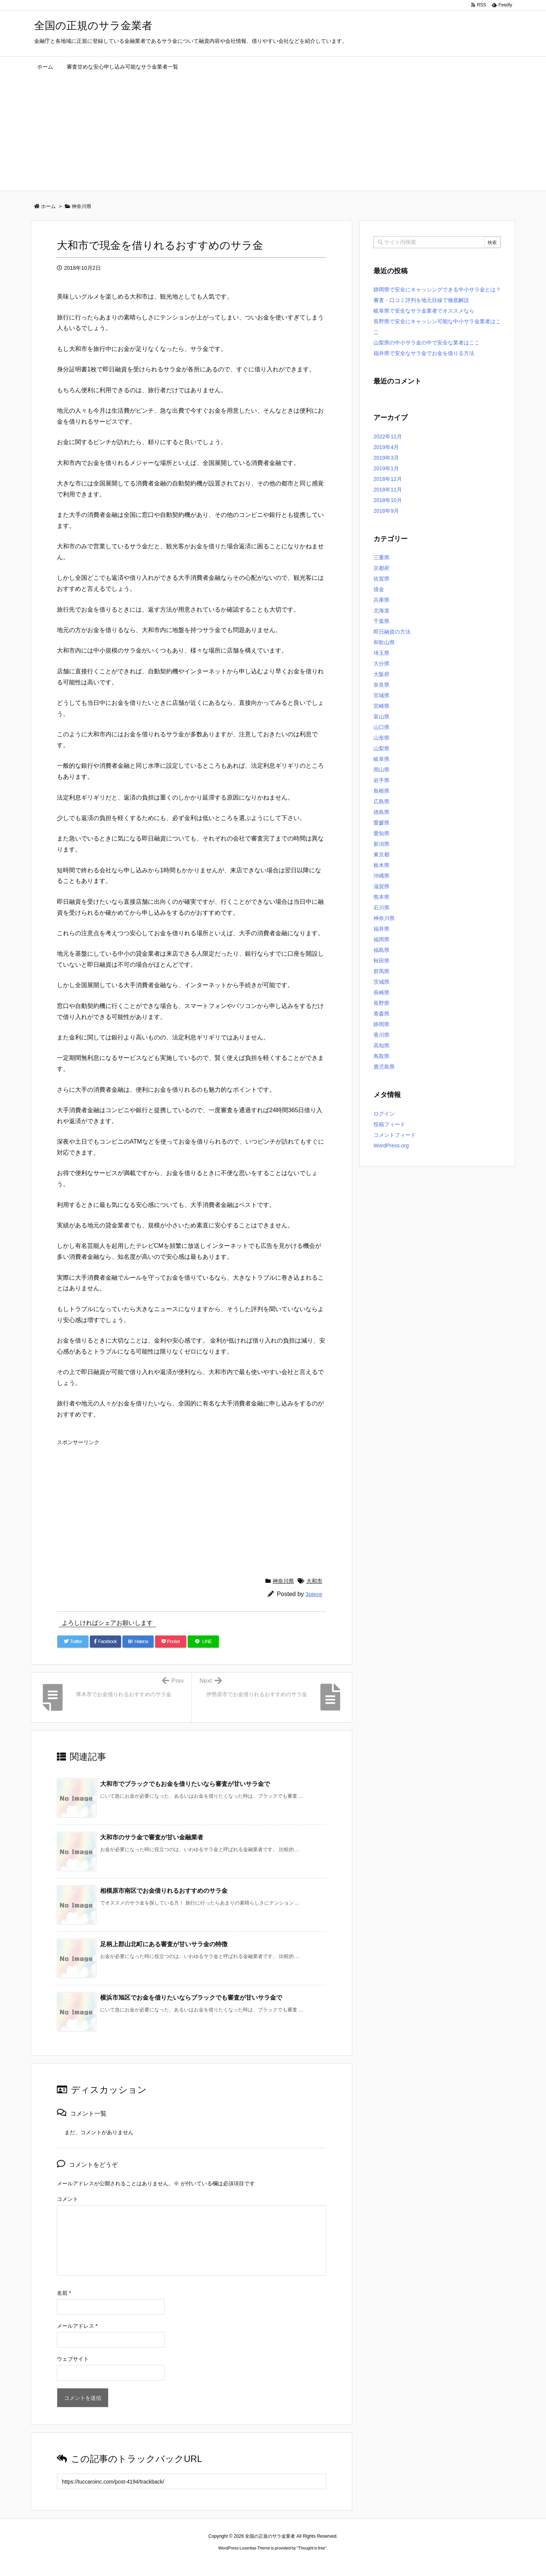 The image size is (546, 2576). I want to click on 借金, so click(378, 589).